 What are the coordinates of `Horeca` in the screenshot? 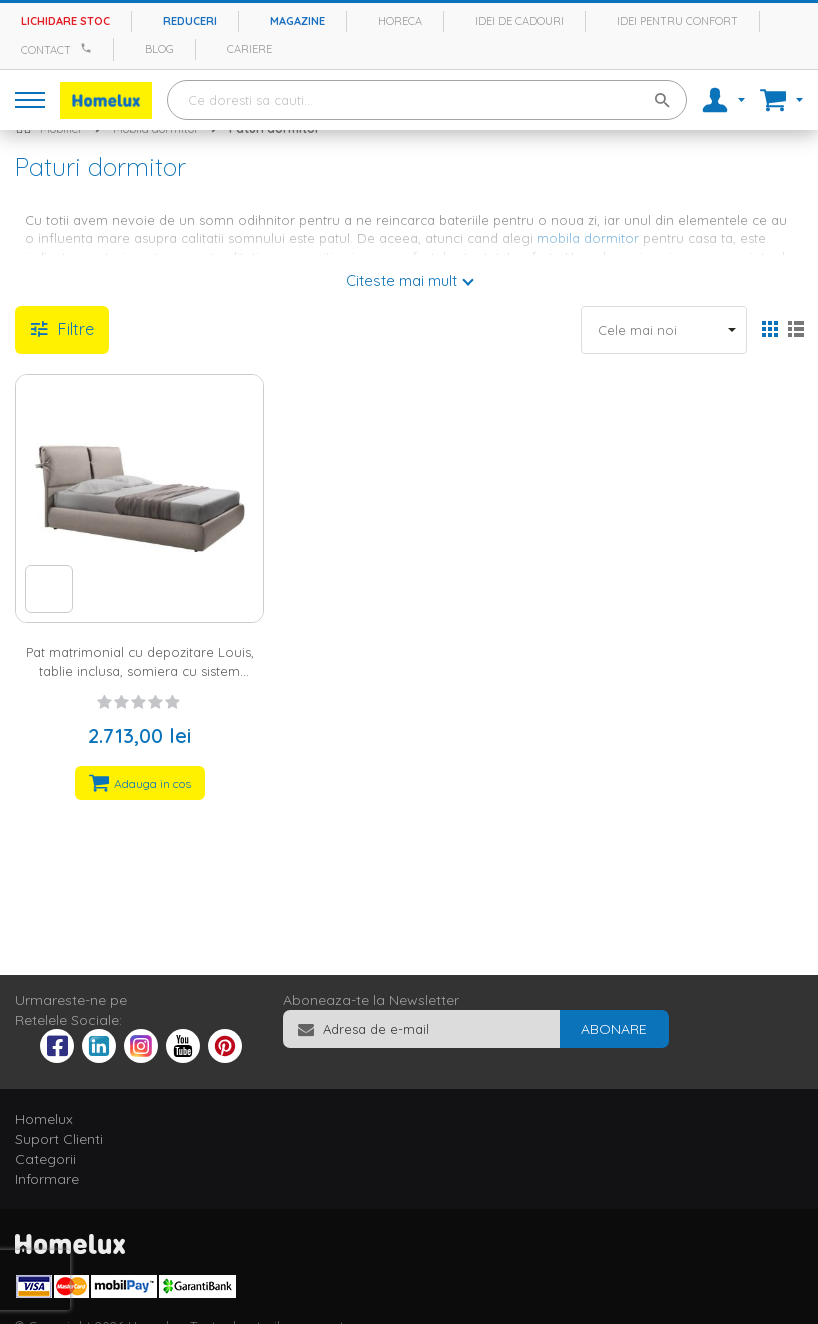 It's located at (400, 21).